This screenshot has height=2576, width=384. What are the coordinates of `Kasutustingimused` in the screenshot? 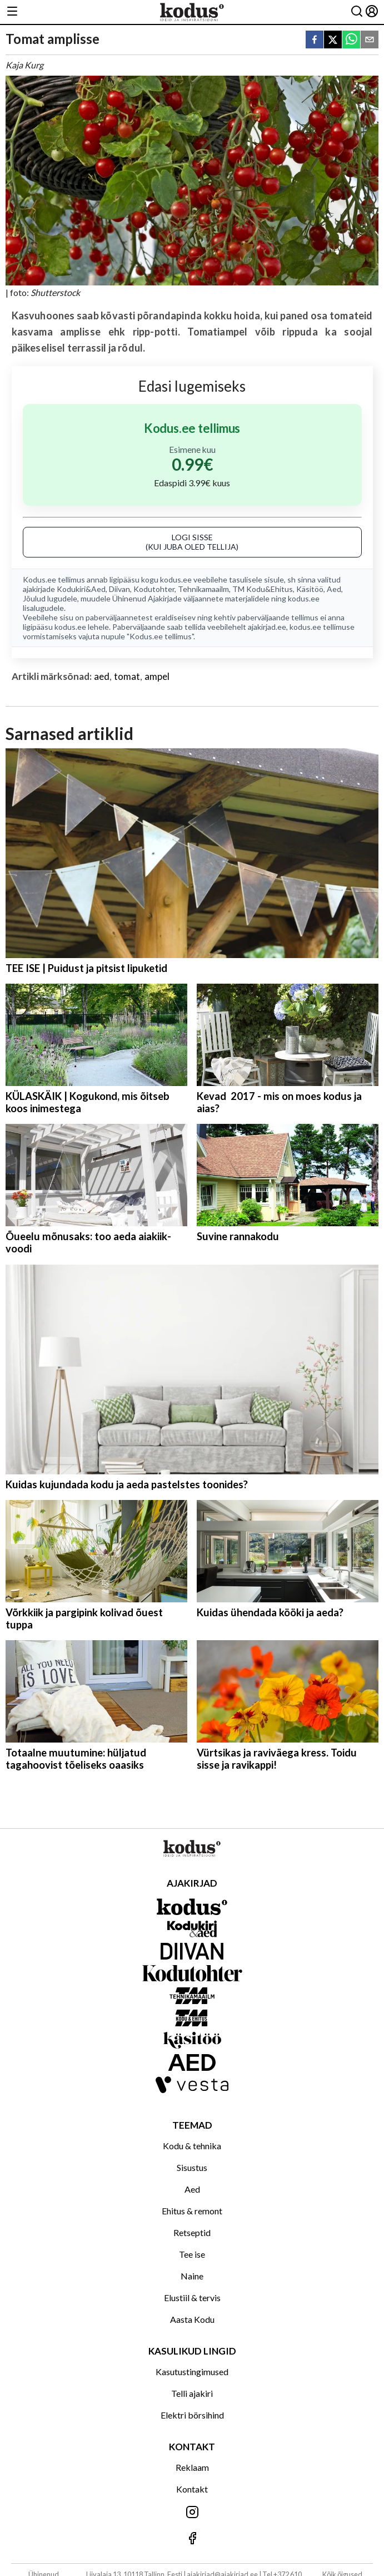 It's located at (192, 2371).